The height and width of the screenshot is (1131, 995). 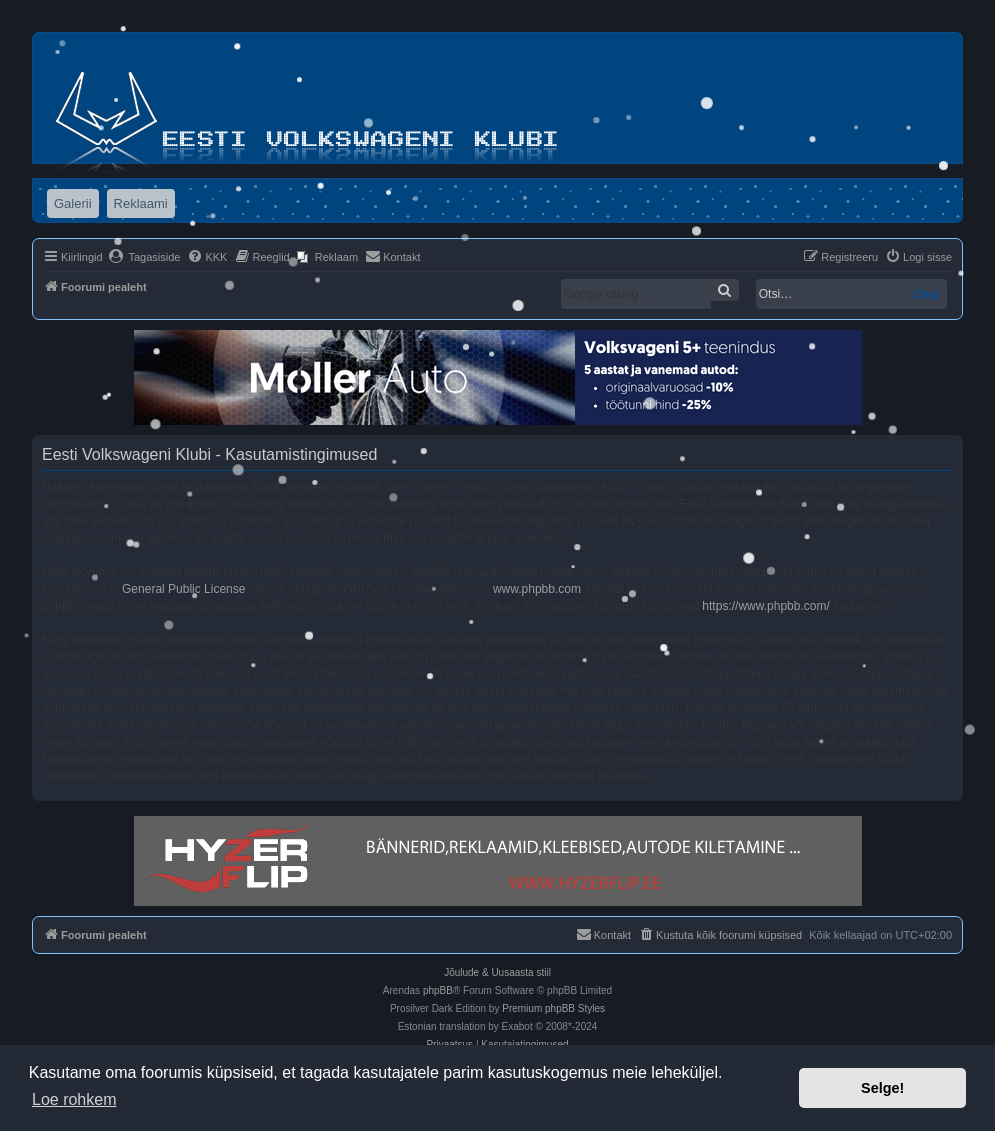 I want to click on [menuitem], so click(x=144, y=257).